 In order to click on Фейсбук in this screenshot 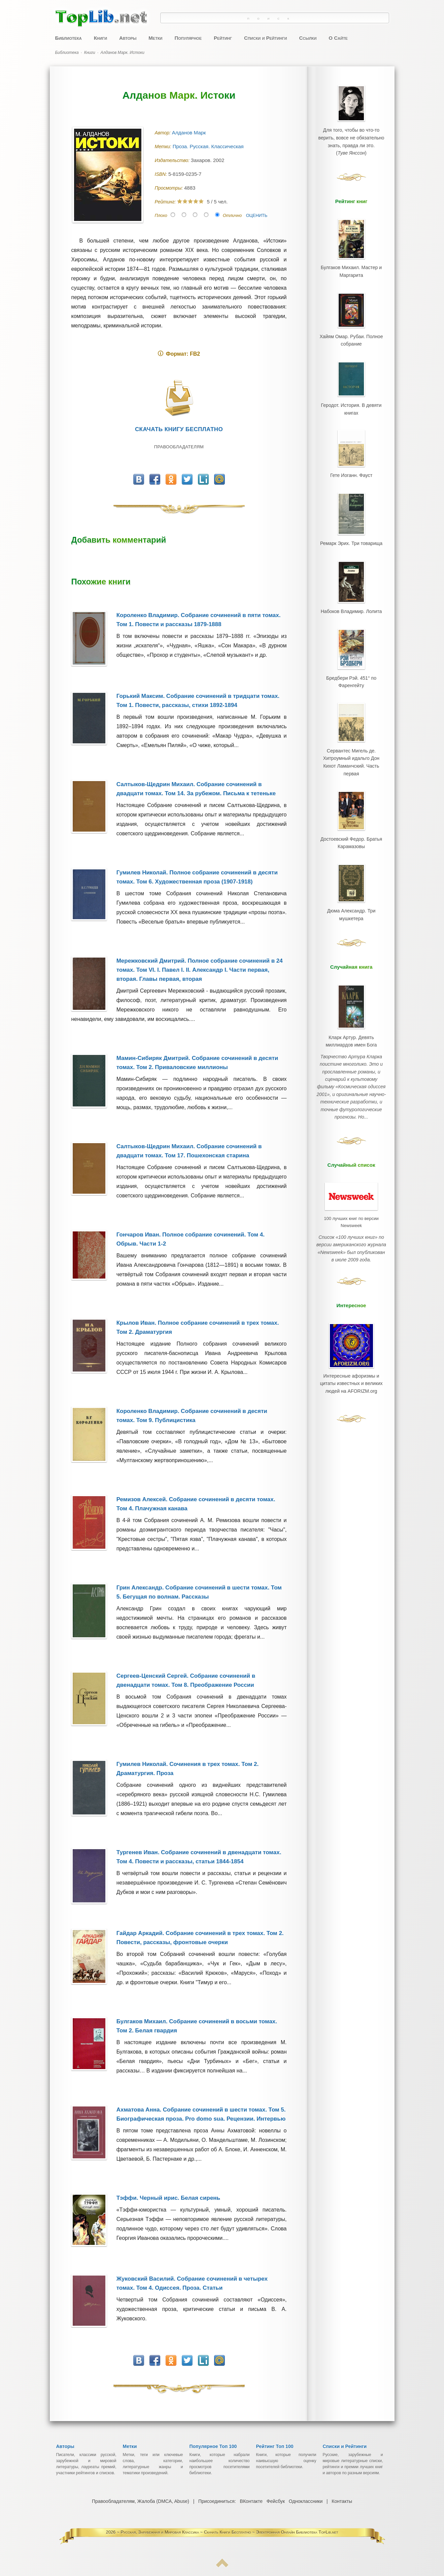, I will do `click(276, 2501)`.